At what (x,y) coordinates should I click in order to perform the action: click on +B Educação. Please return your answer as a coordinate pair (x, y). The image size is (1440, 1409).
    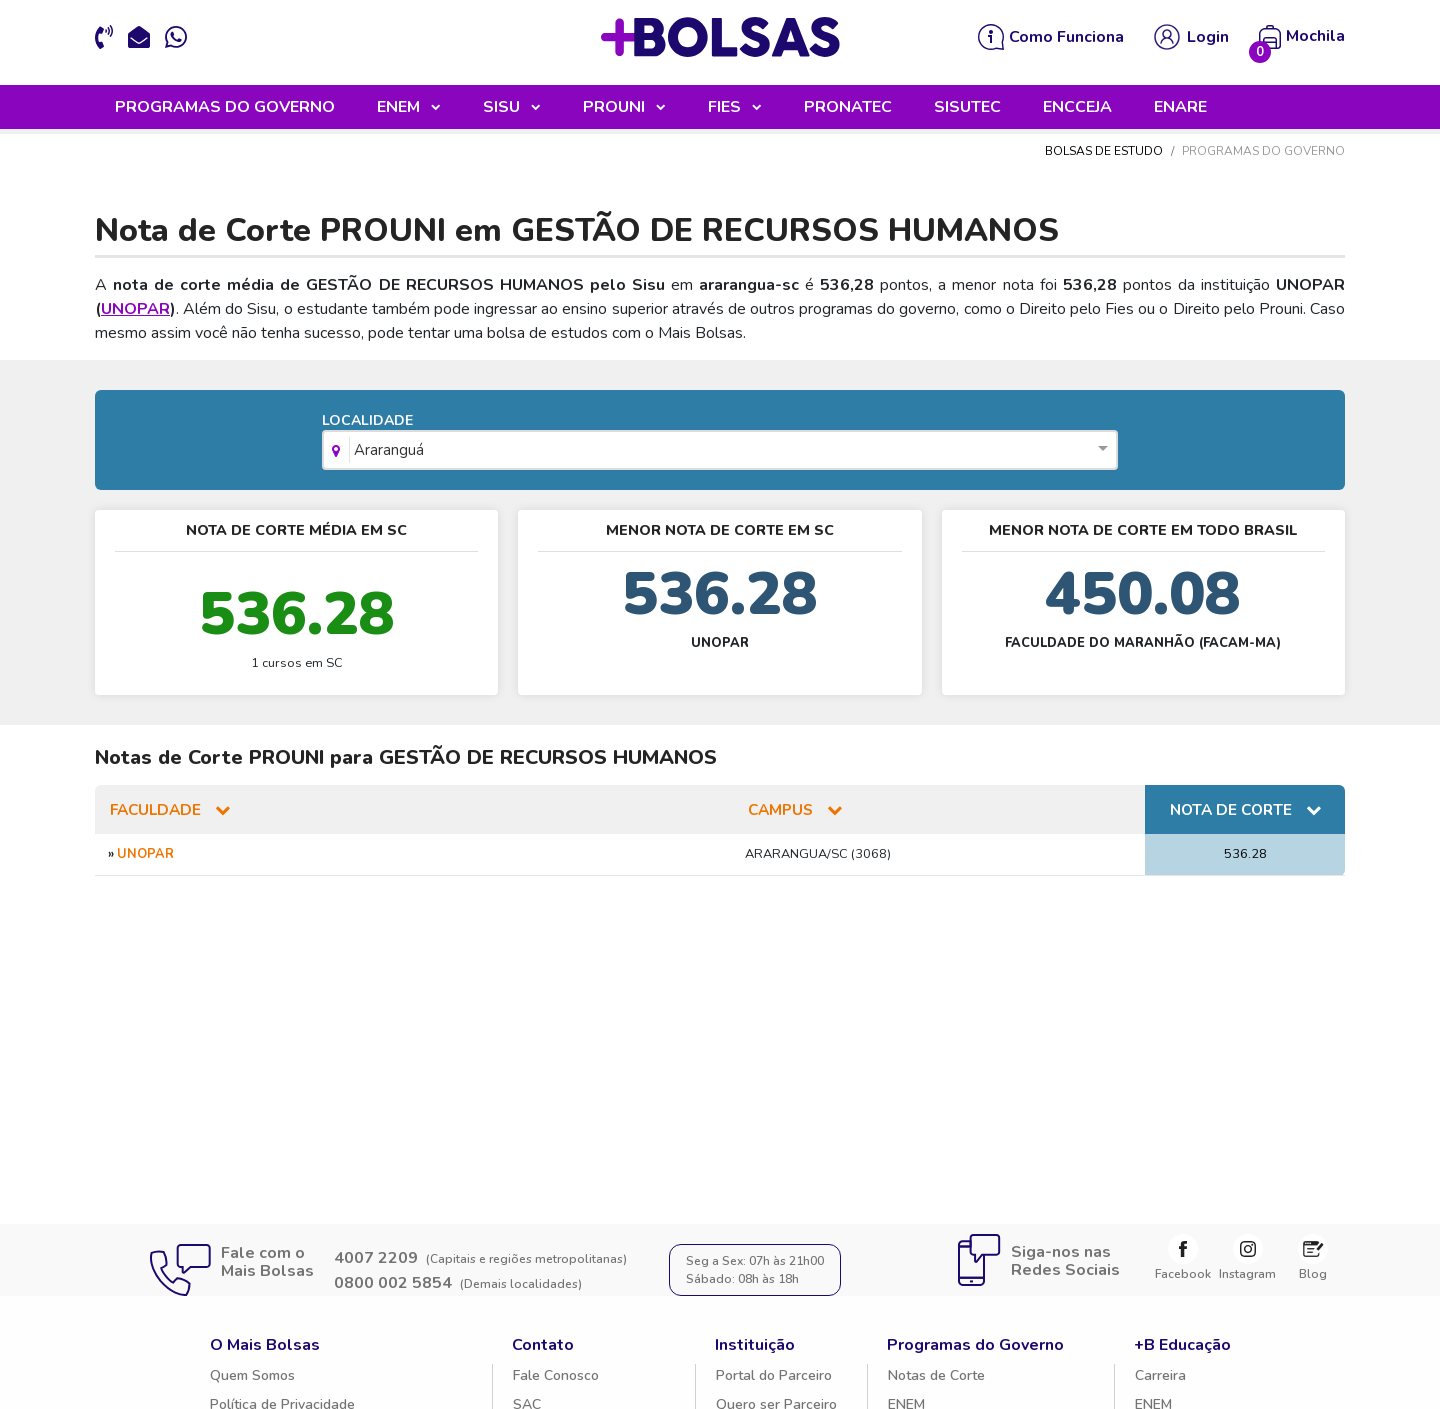
    Looking at the image, I should click on (1182, 1348).